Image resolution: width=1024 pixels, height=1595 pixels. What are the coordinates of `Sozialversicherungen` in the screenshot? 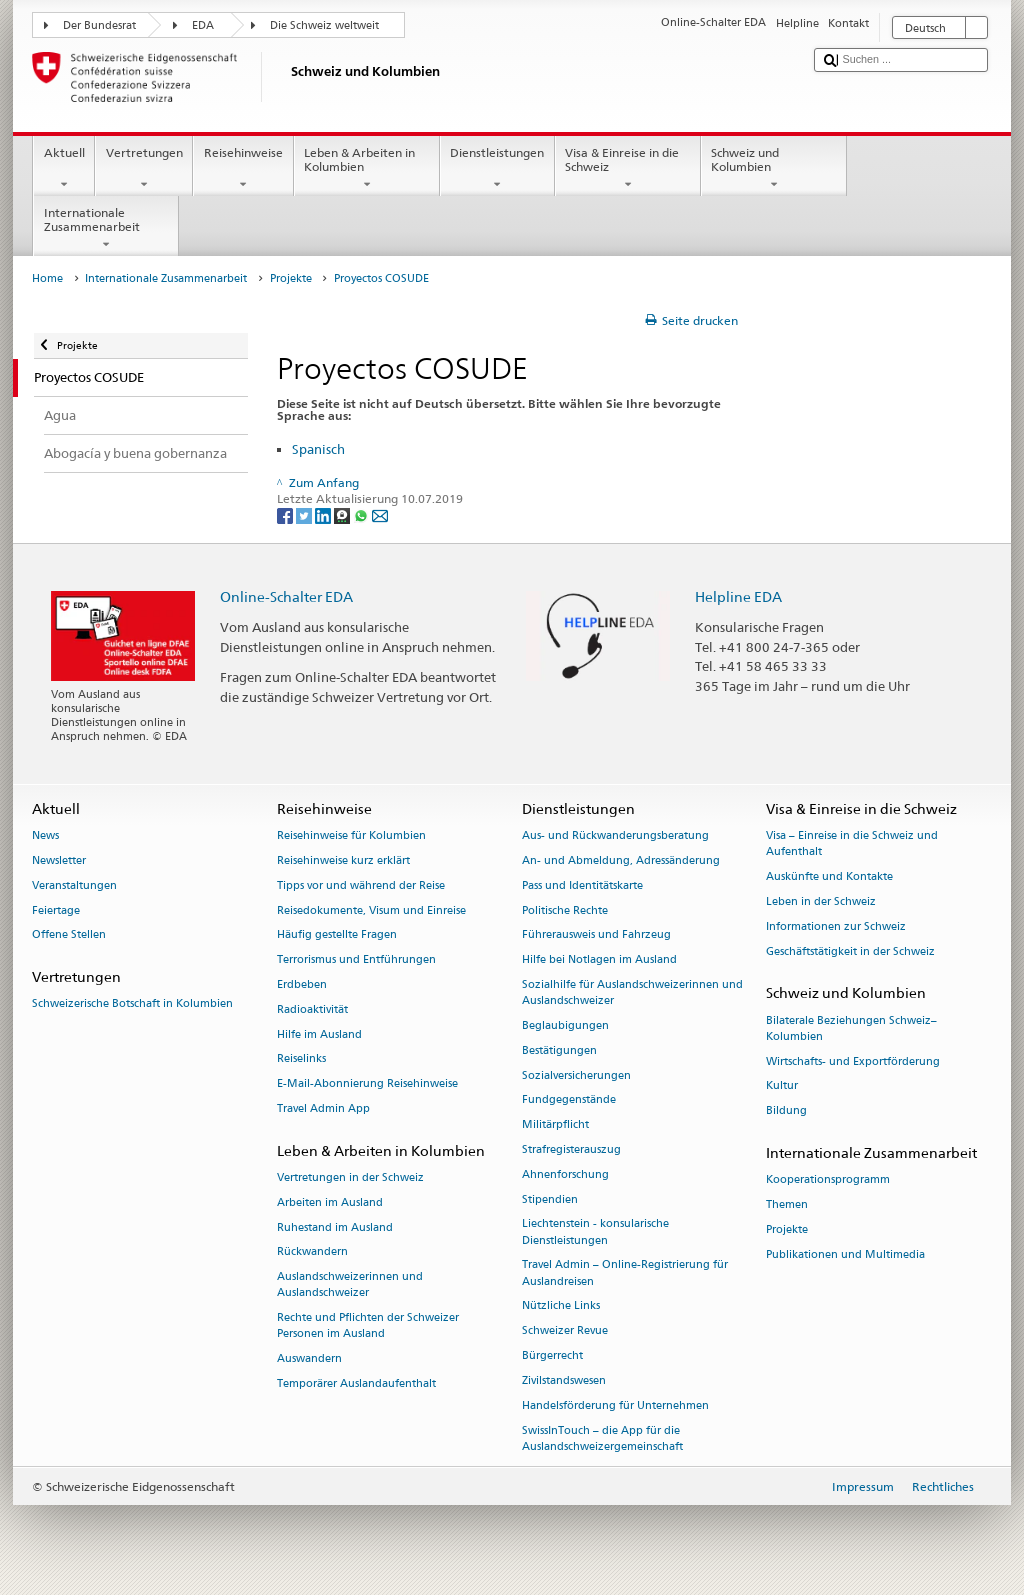 It's located at (576, 1075).